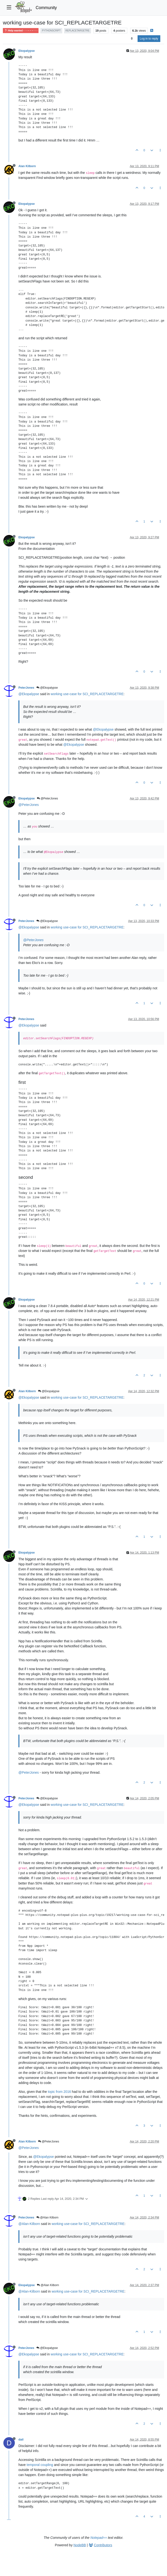  I want to click on Notepad++, so click(98, 2538).